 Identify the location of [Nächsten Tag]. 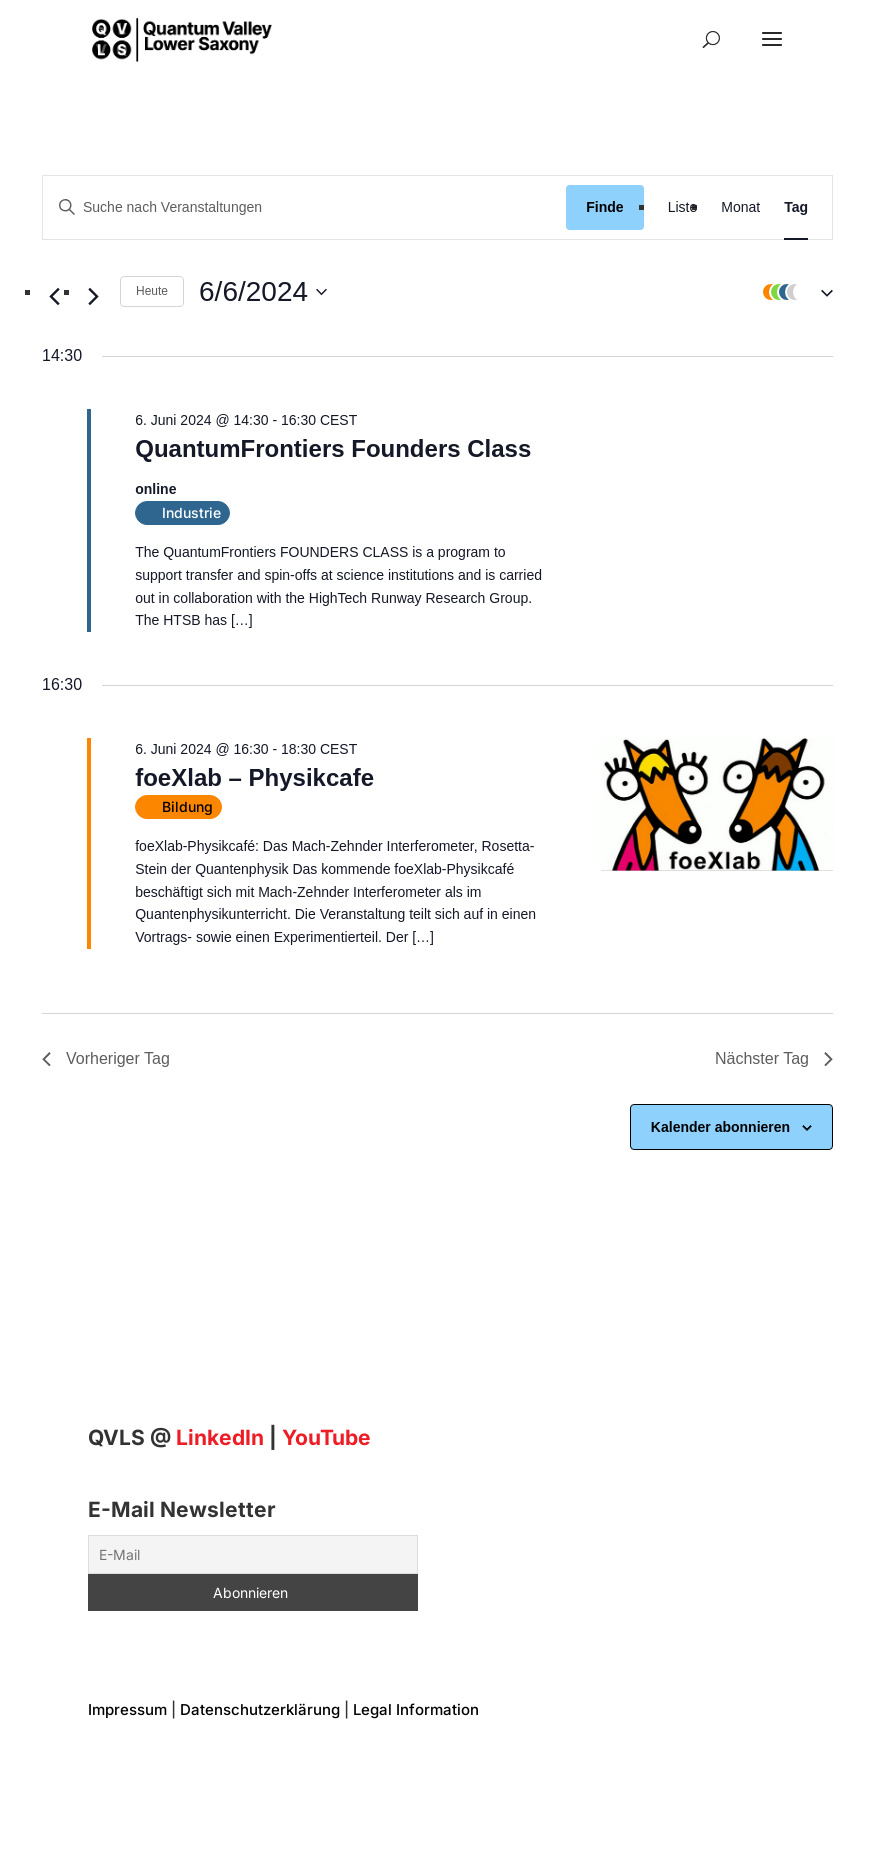
(93, 297).